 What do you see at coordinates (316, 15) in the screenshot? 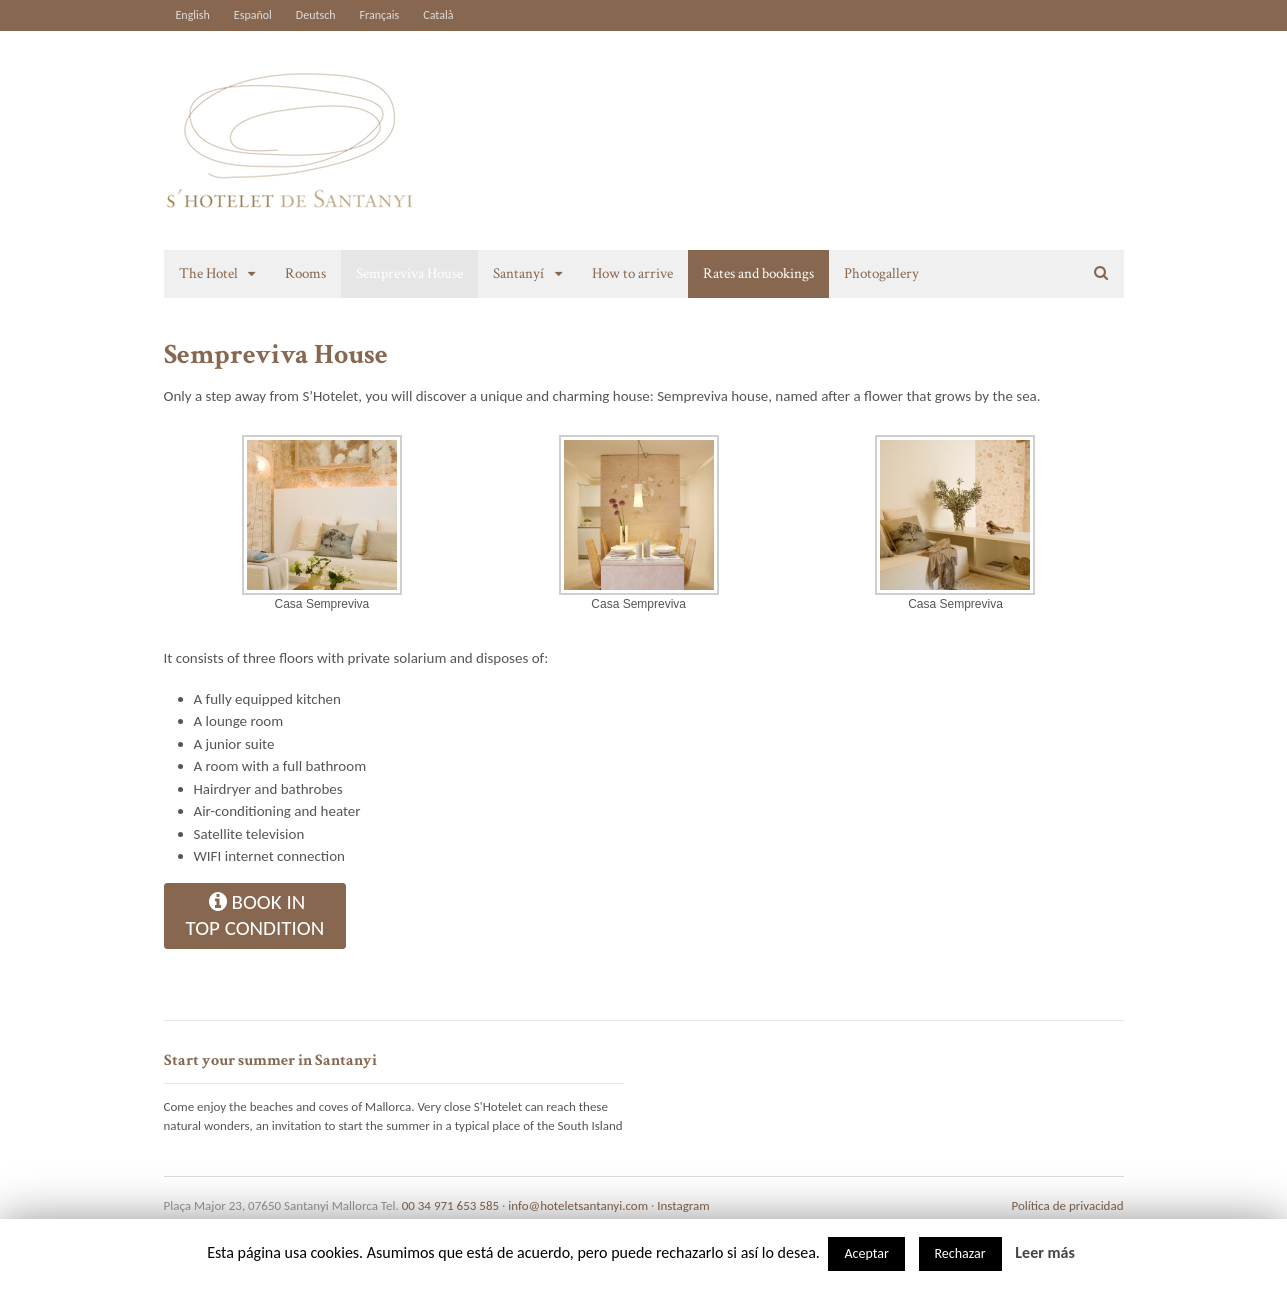
I see `Deutsch` at bounding box center [316, 15].